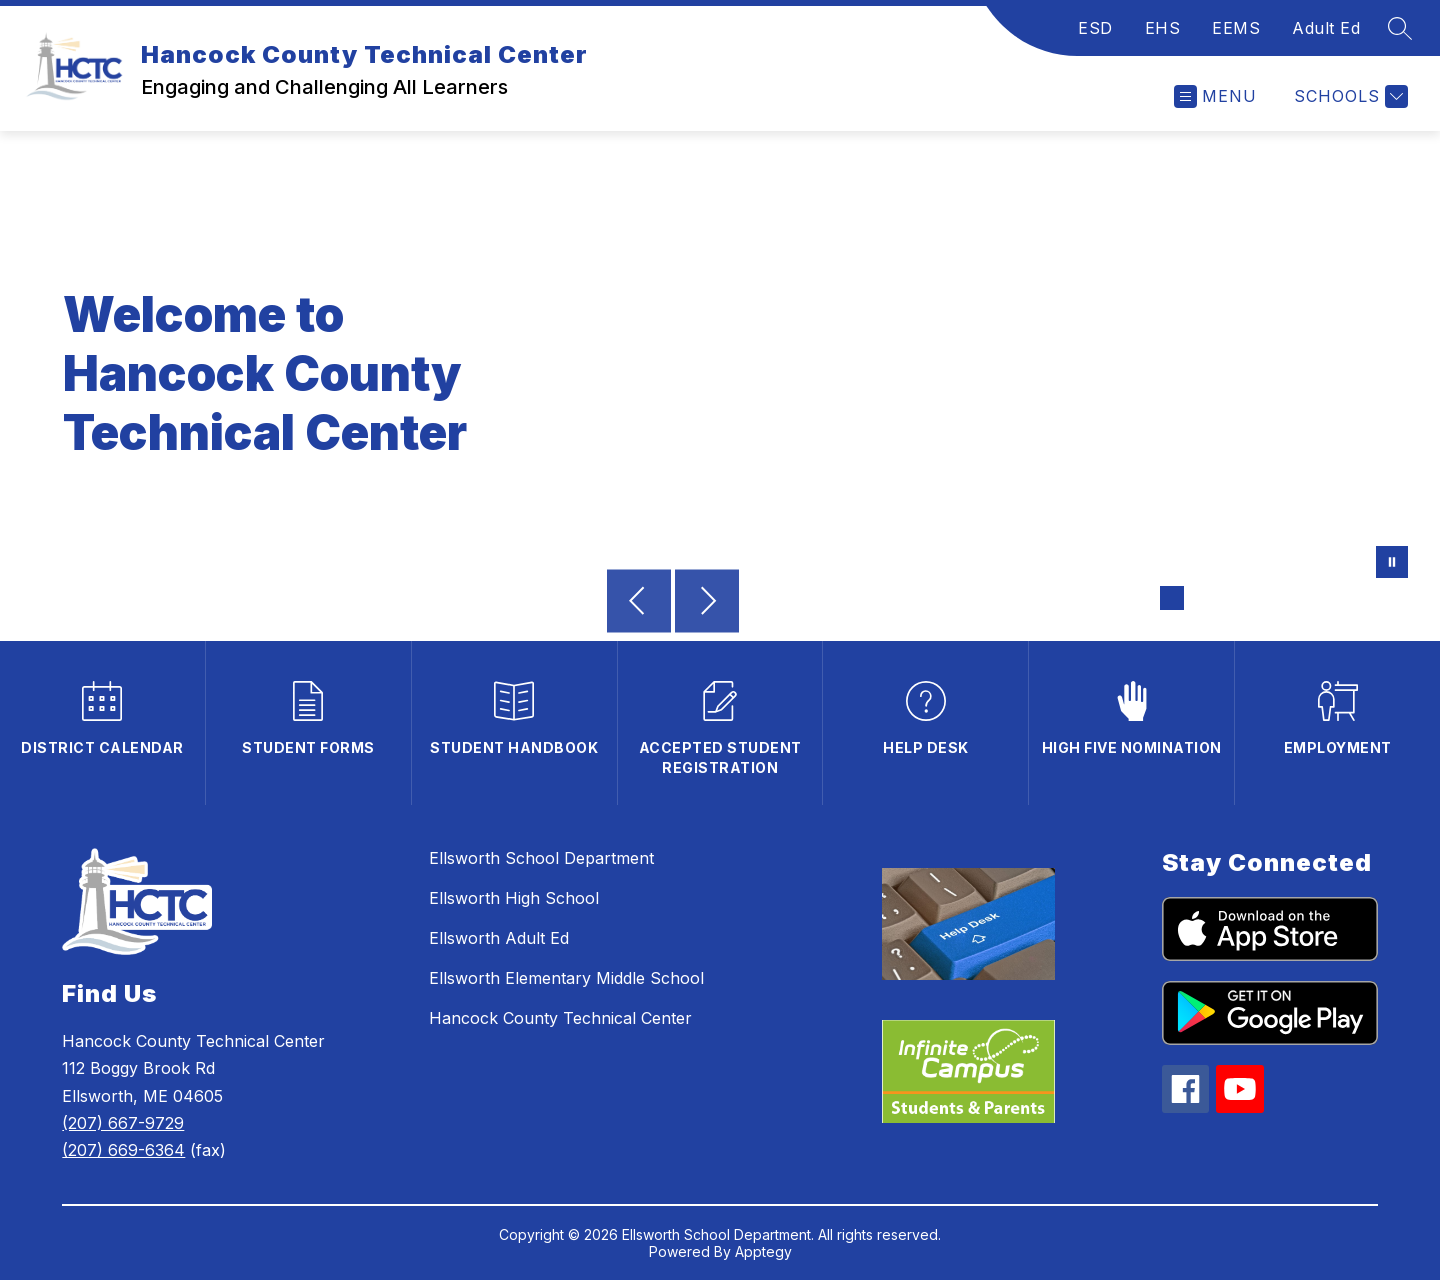  Describe the element at coordinates (1396, 598) in the screenshot. I see `[Image 8]` at that location.